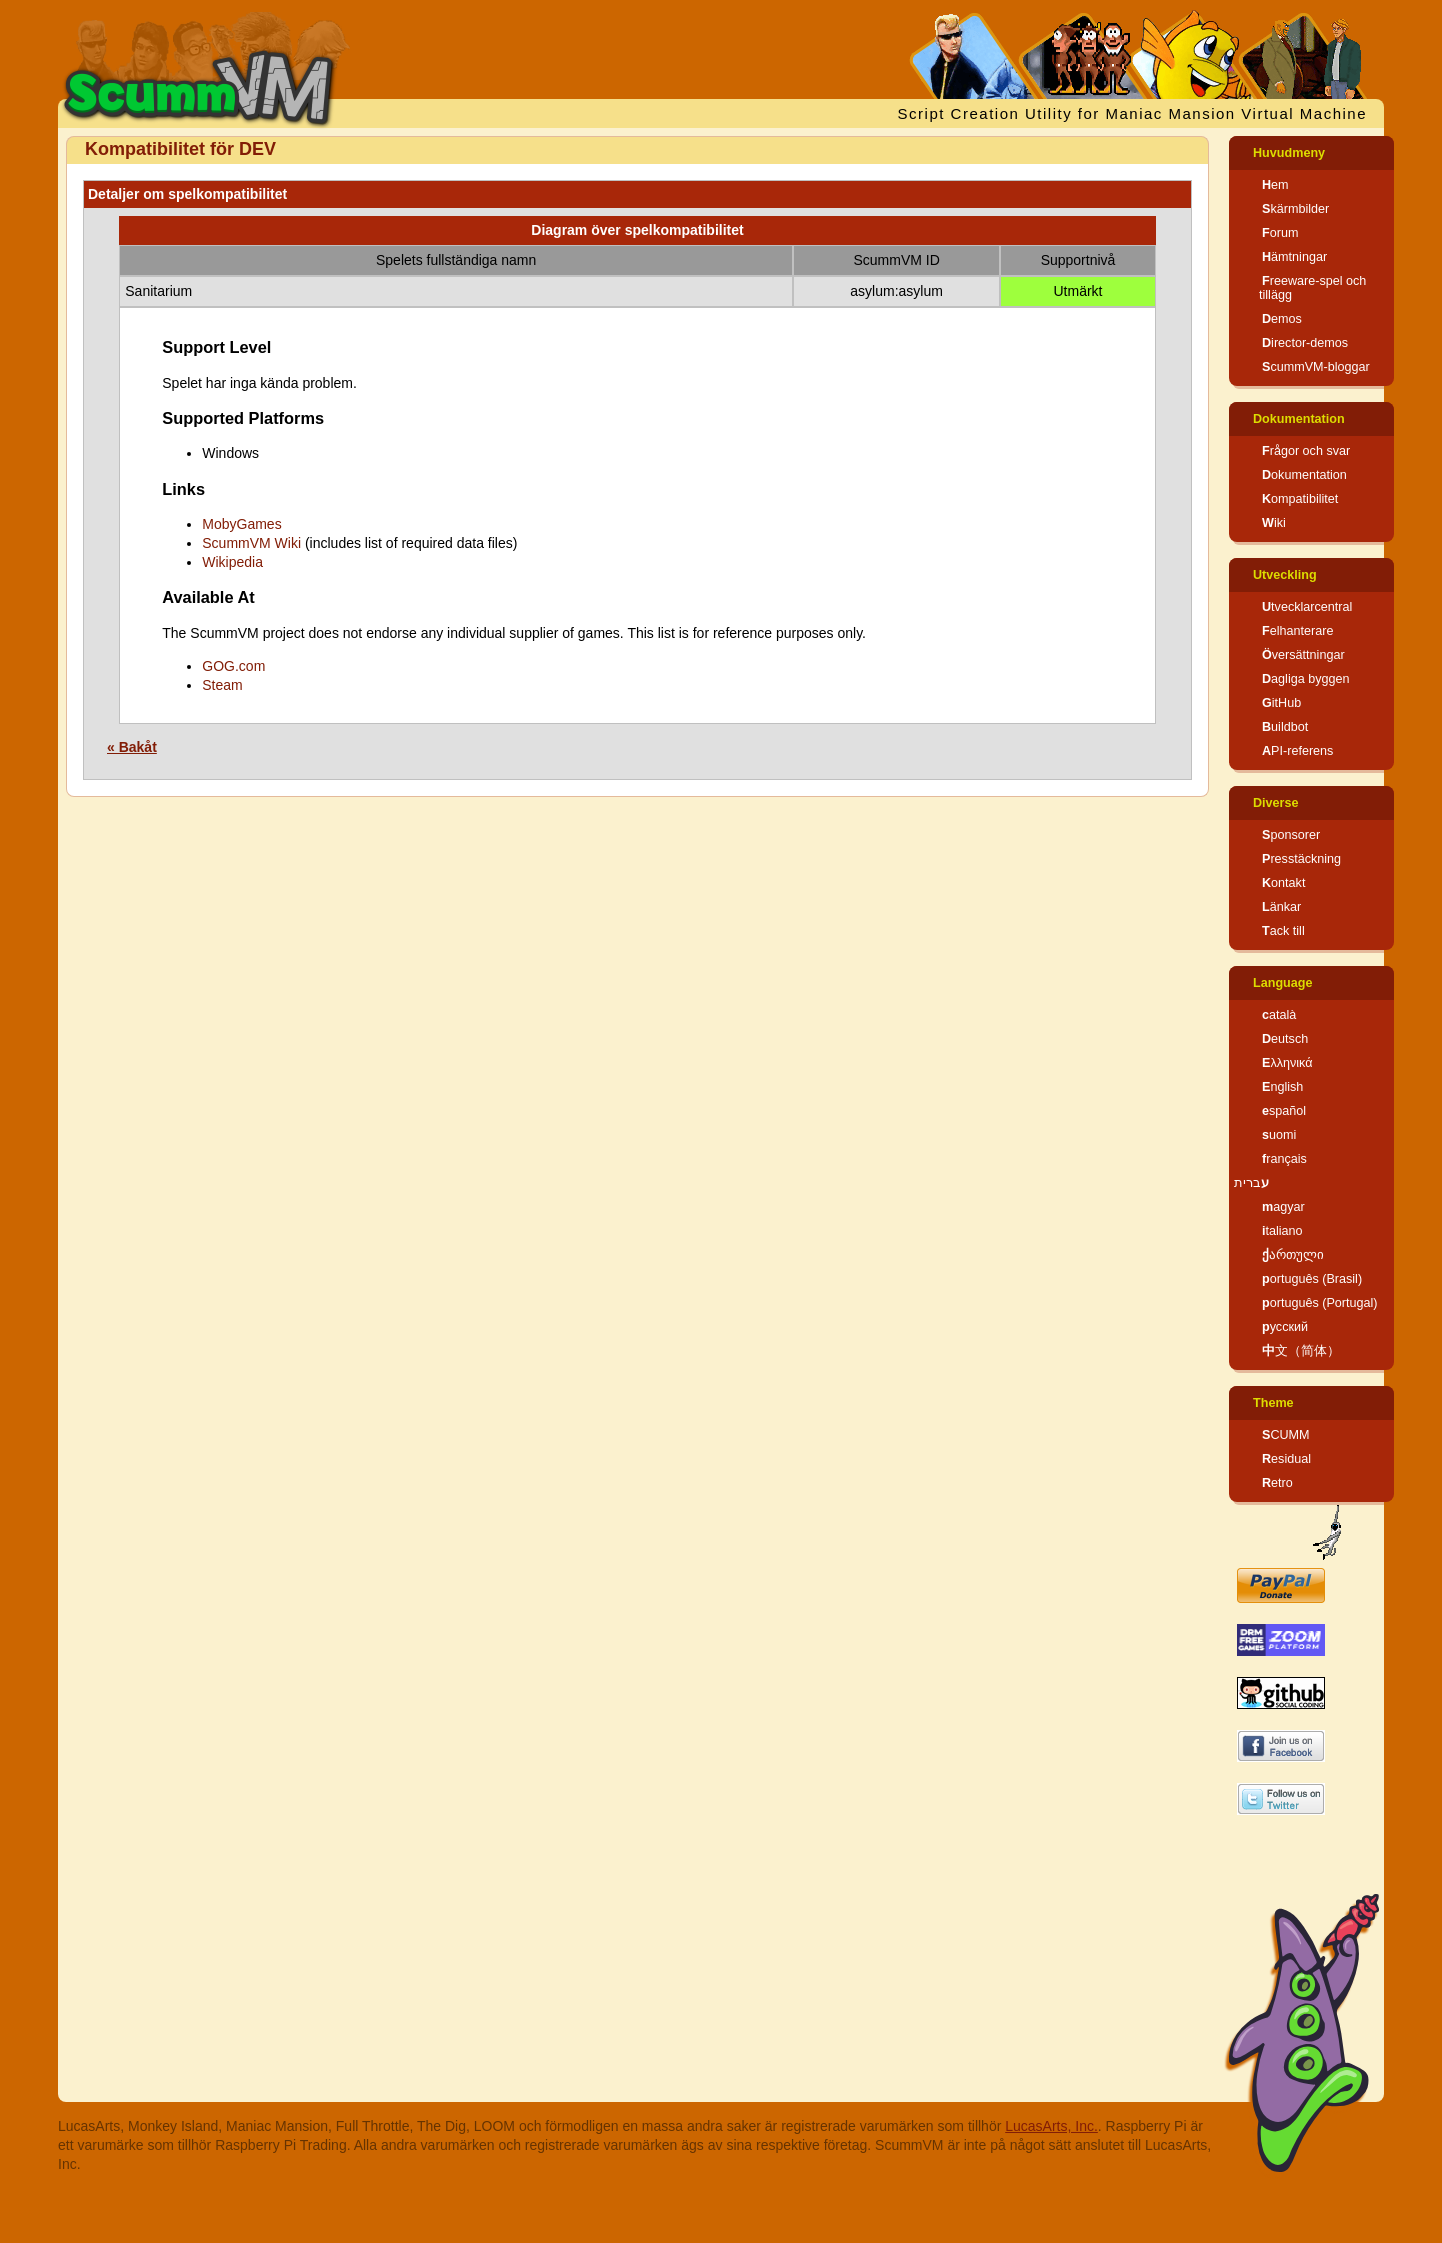 The width and height of the screenshot is (1442, 2243). I want to click on Kontakt, so click(1283, 883).